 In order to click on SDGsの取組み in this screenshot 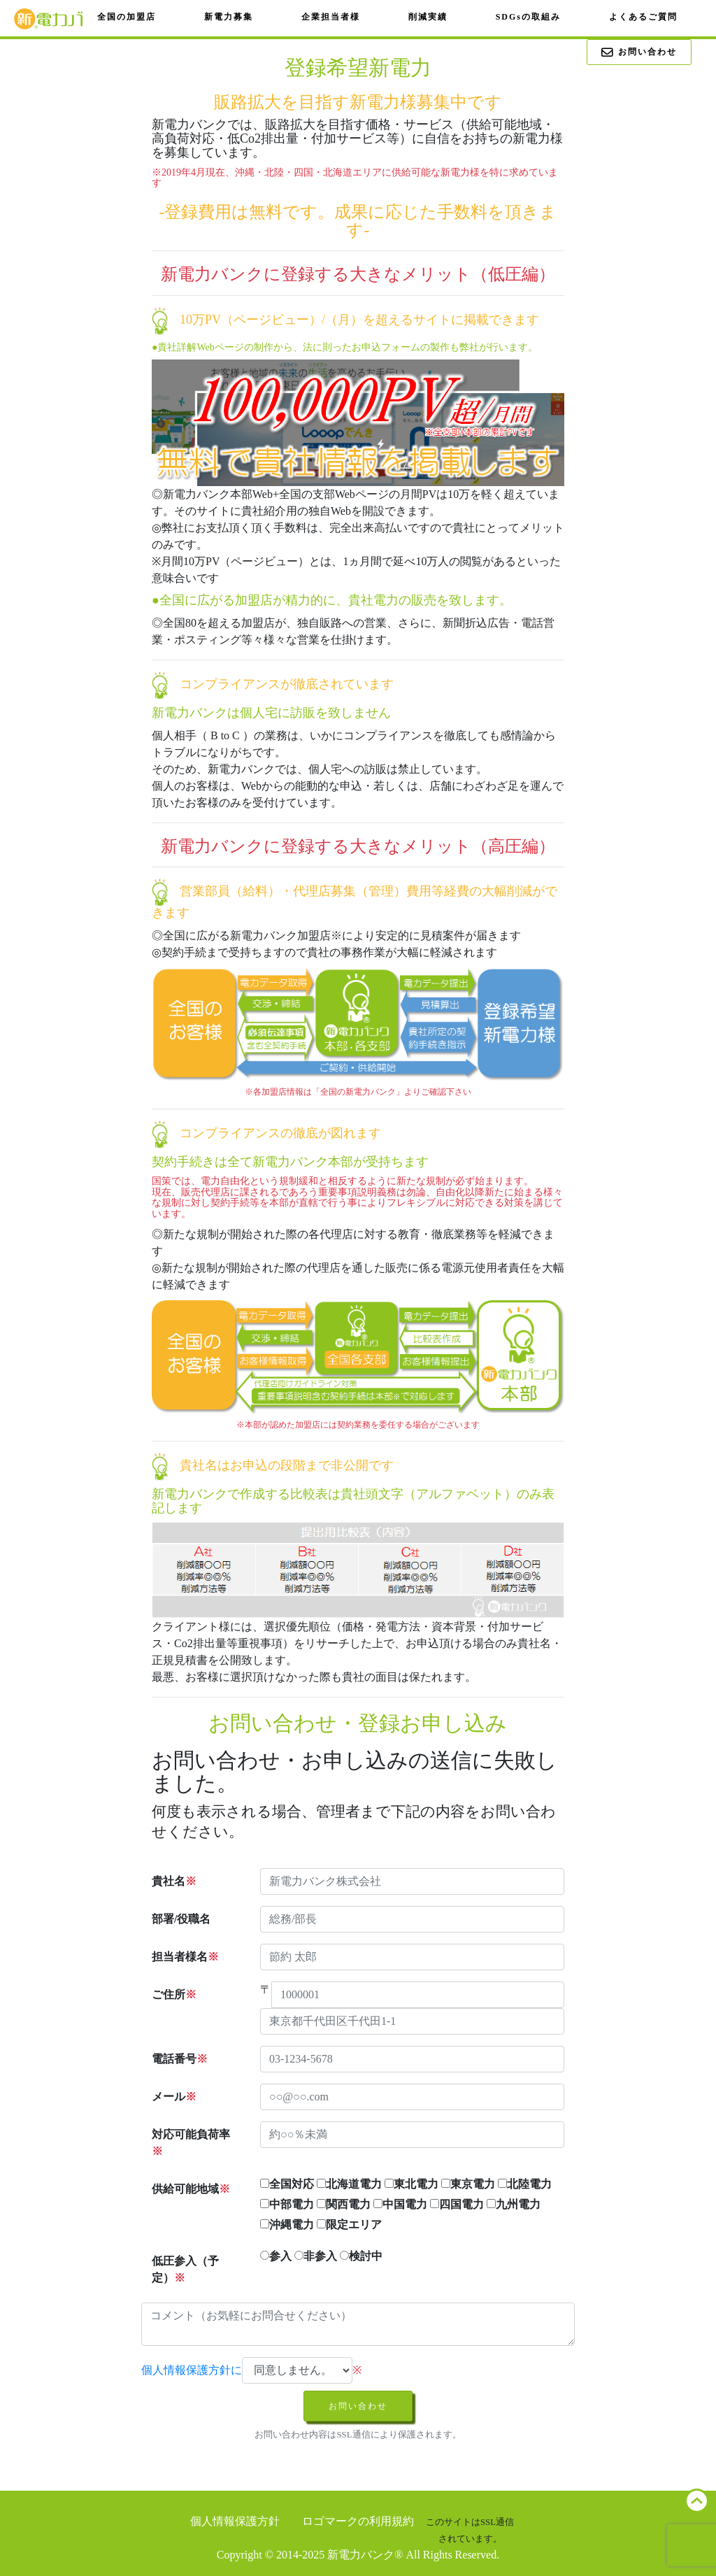, I will do `click(528, 17)`.